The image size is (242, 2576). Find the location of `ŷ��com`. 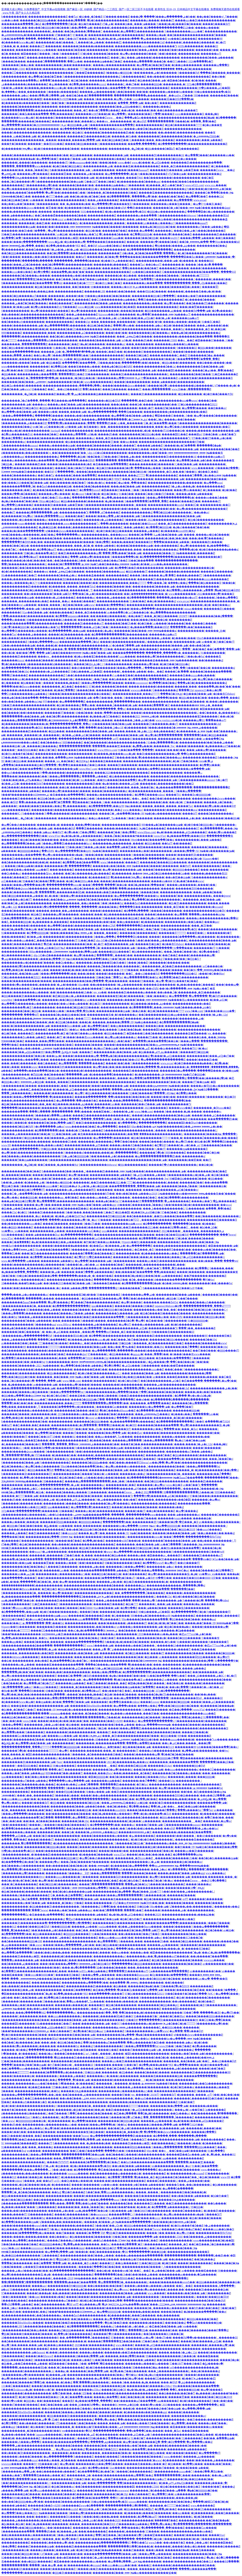

ŷ��com is located at coordinates (33, 2296).